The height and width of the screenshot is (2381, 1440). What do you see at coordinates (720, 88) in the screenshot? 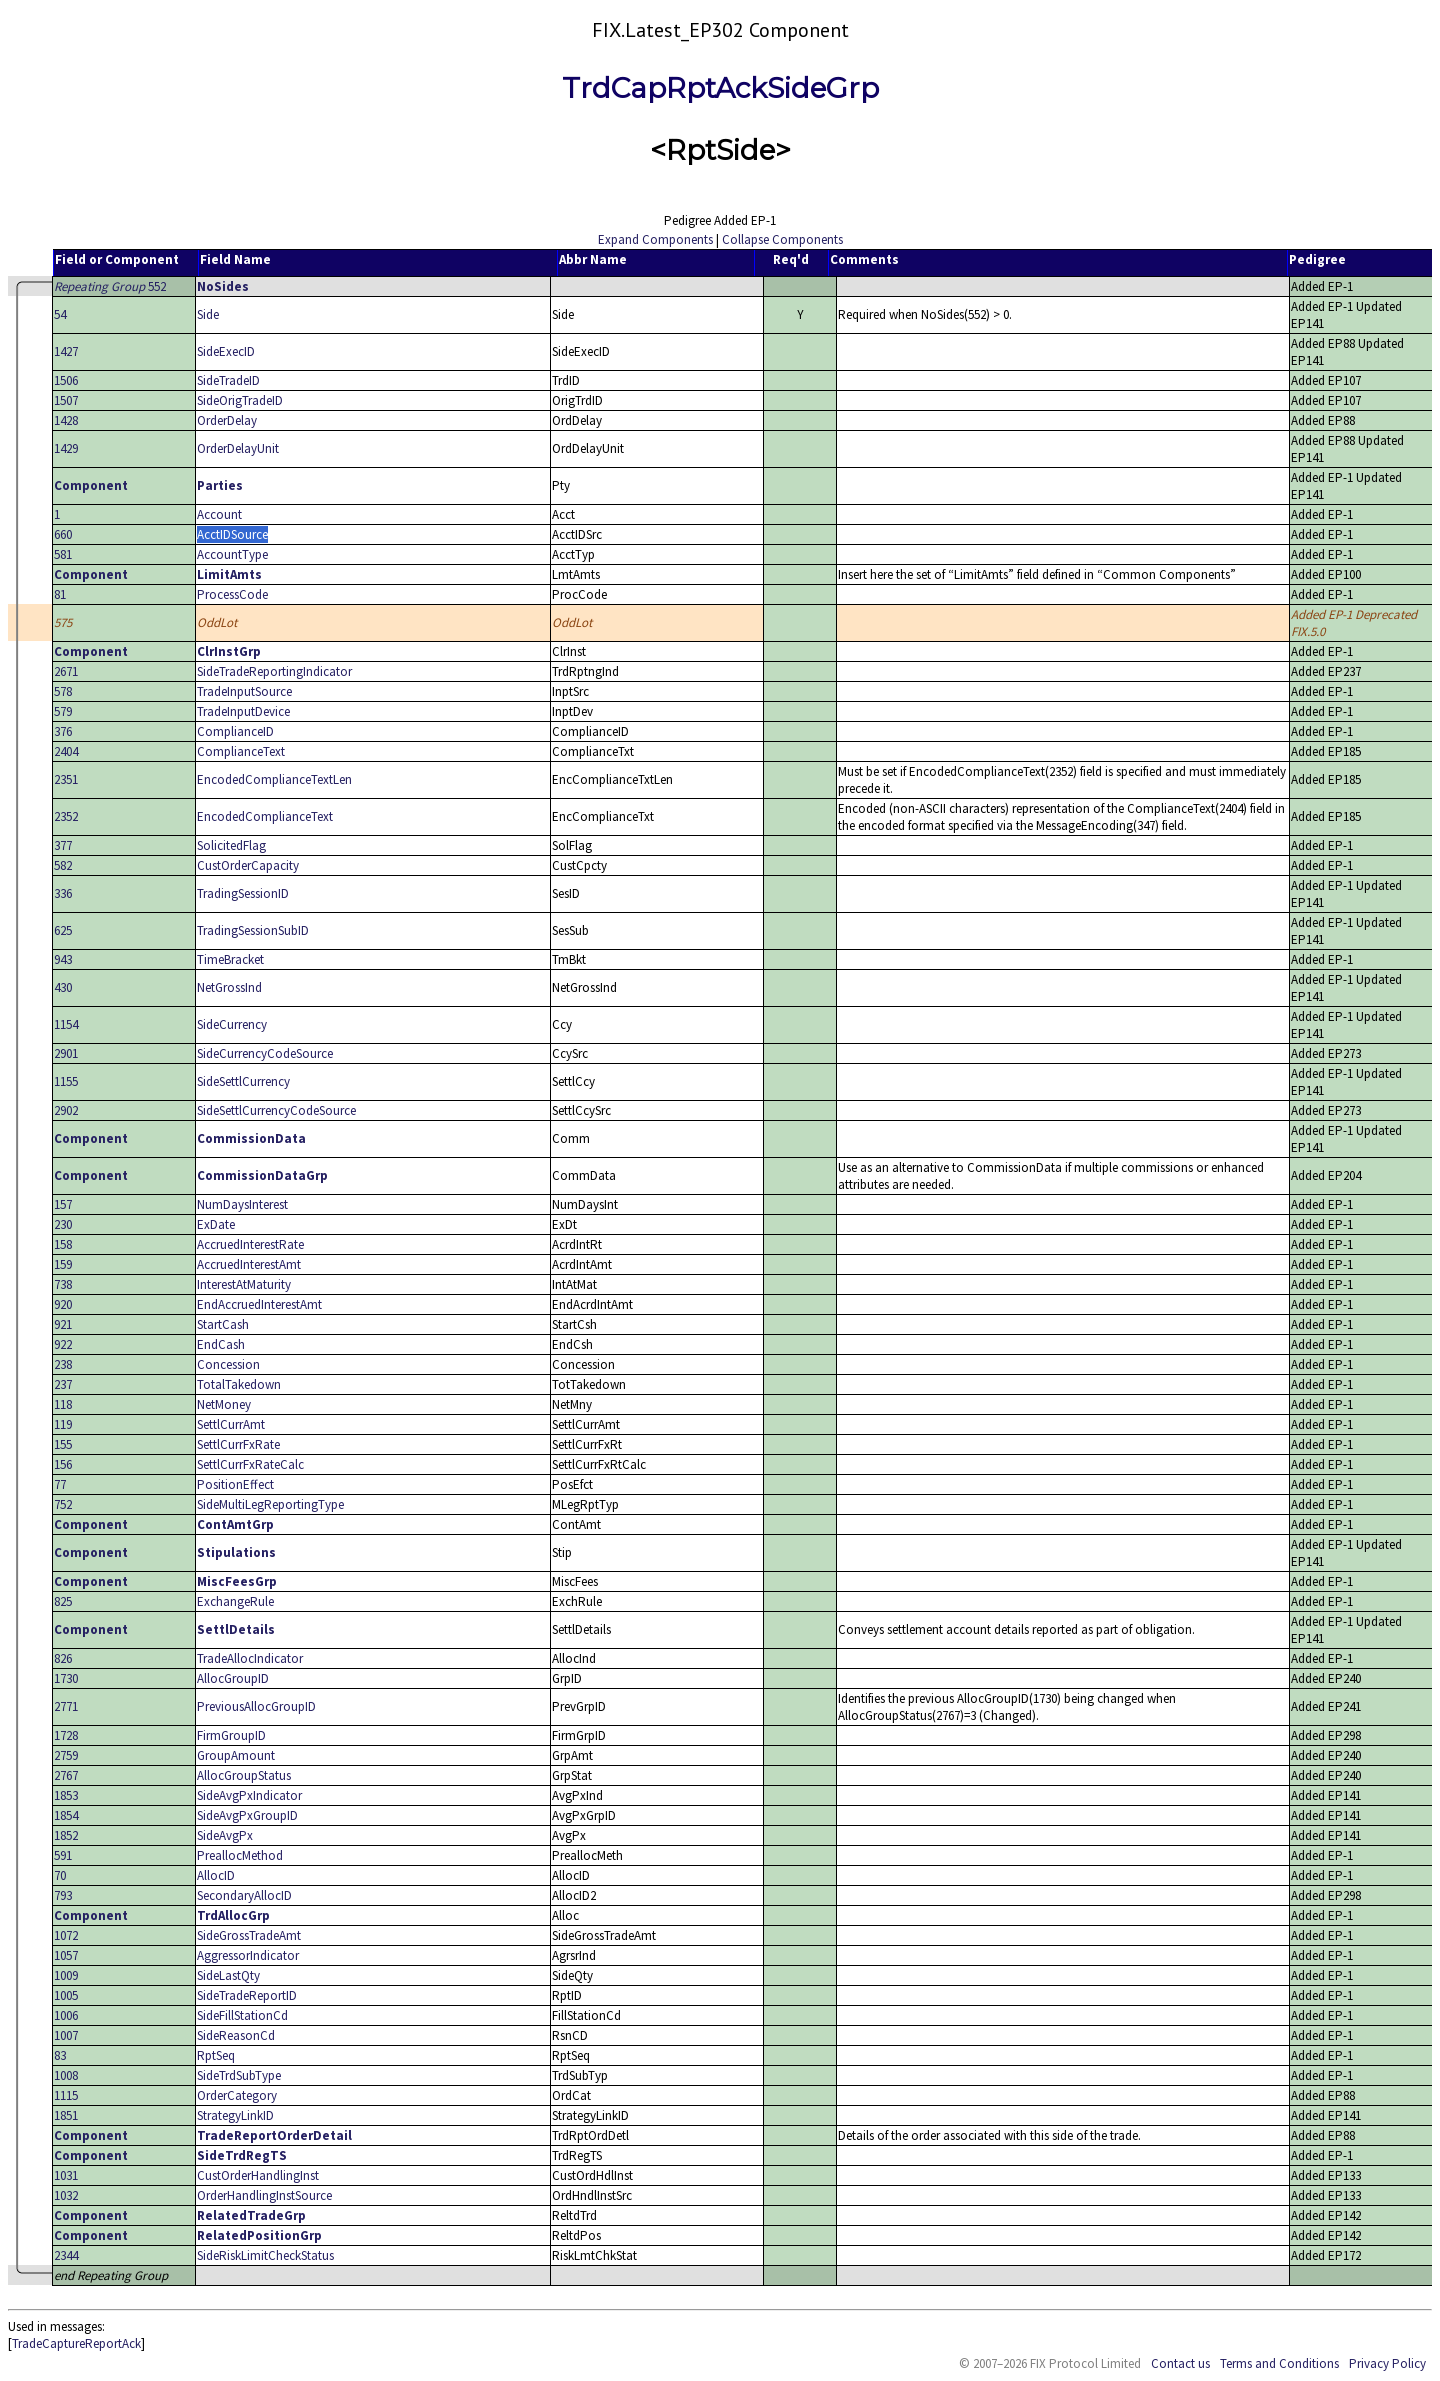
I see `TrdCapRptAckSideGrp` at bounding box center [720, 88].